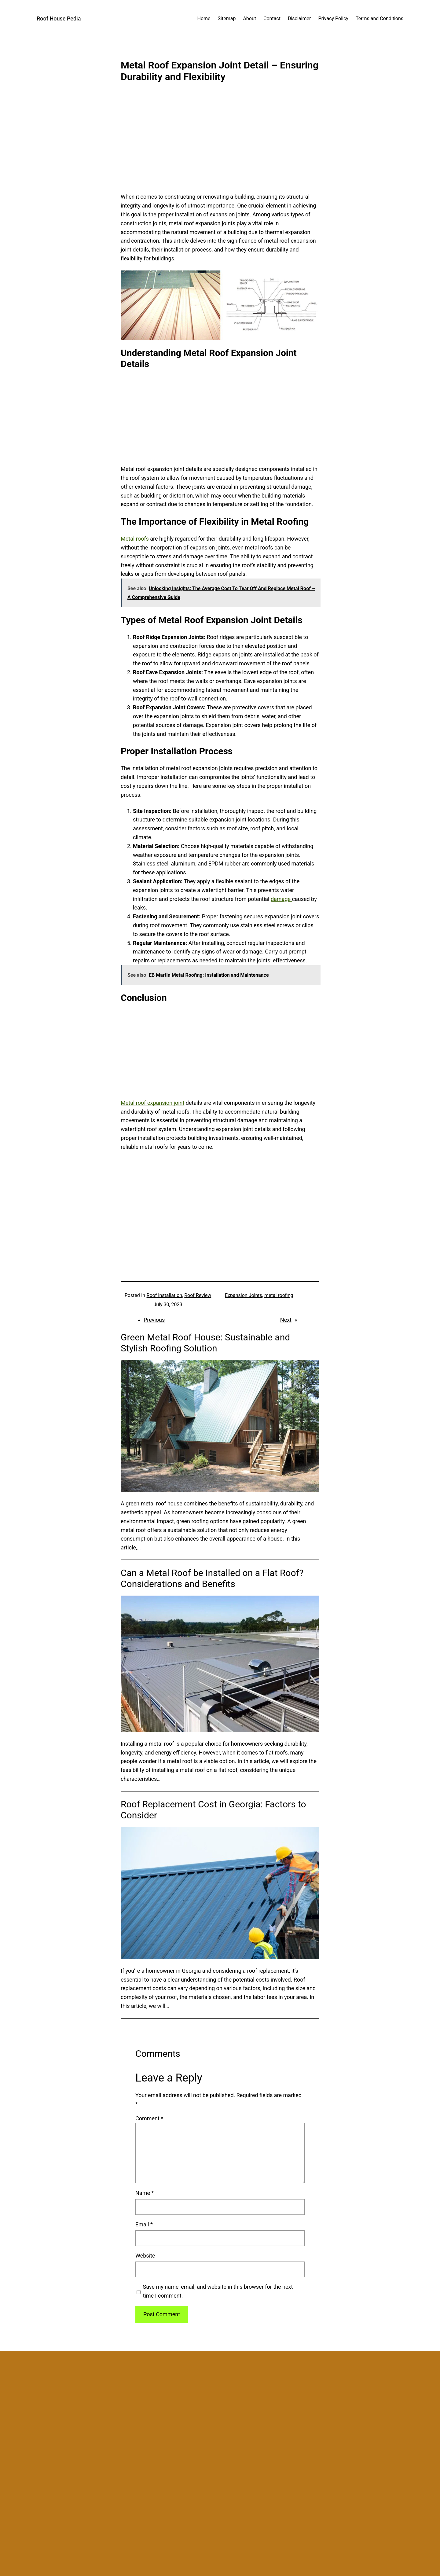 This screenshot has height=2576, width=440. I want to click on Roof Installation, so click(164, 1295).